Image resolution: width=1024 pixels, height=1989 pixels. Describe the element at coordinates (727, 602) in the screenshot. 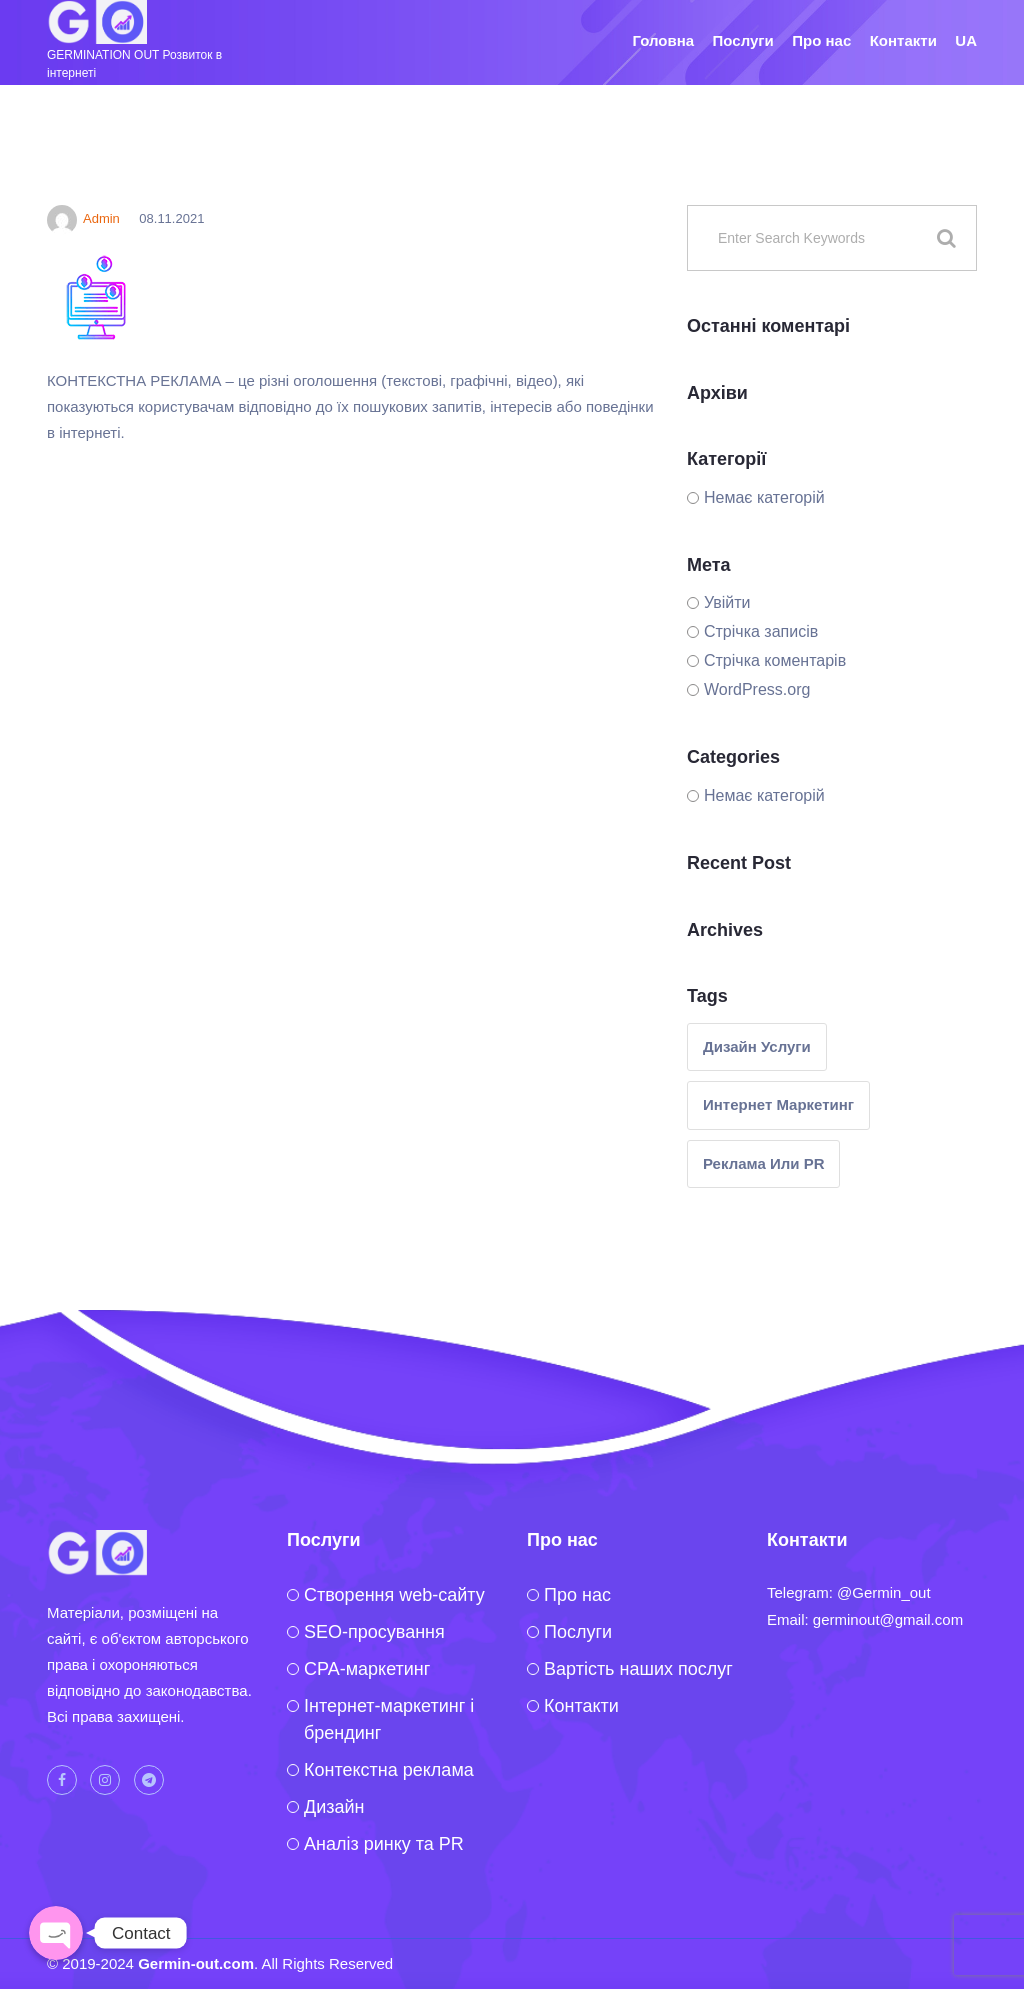

I see `Увійти` at that location.